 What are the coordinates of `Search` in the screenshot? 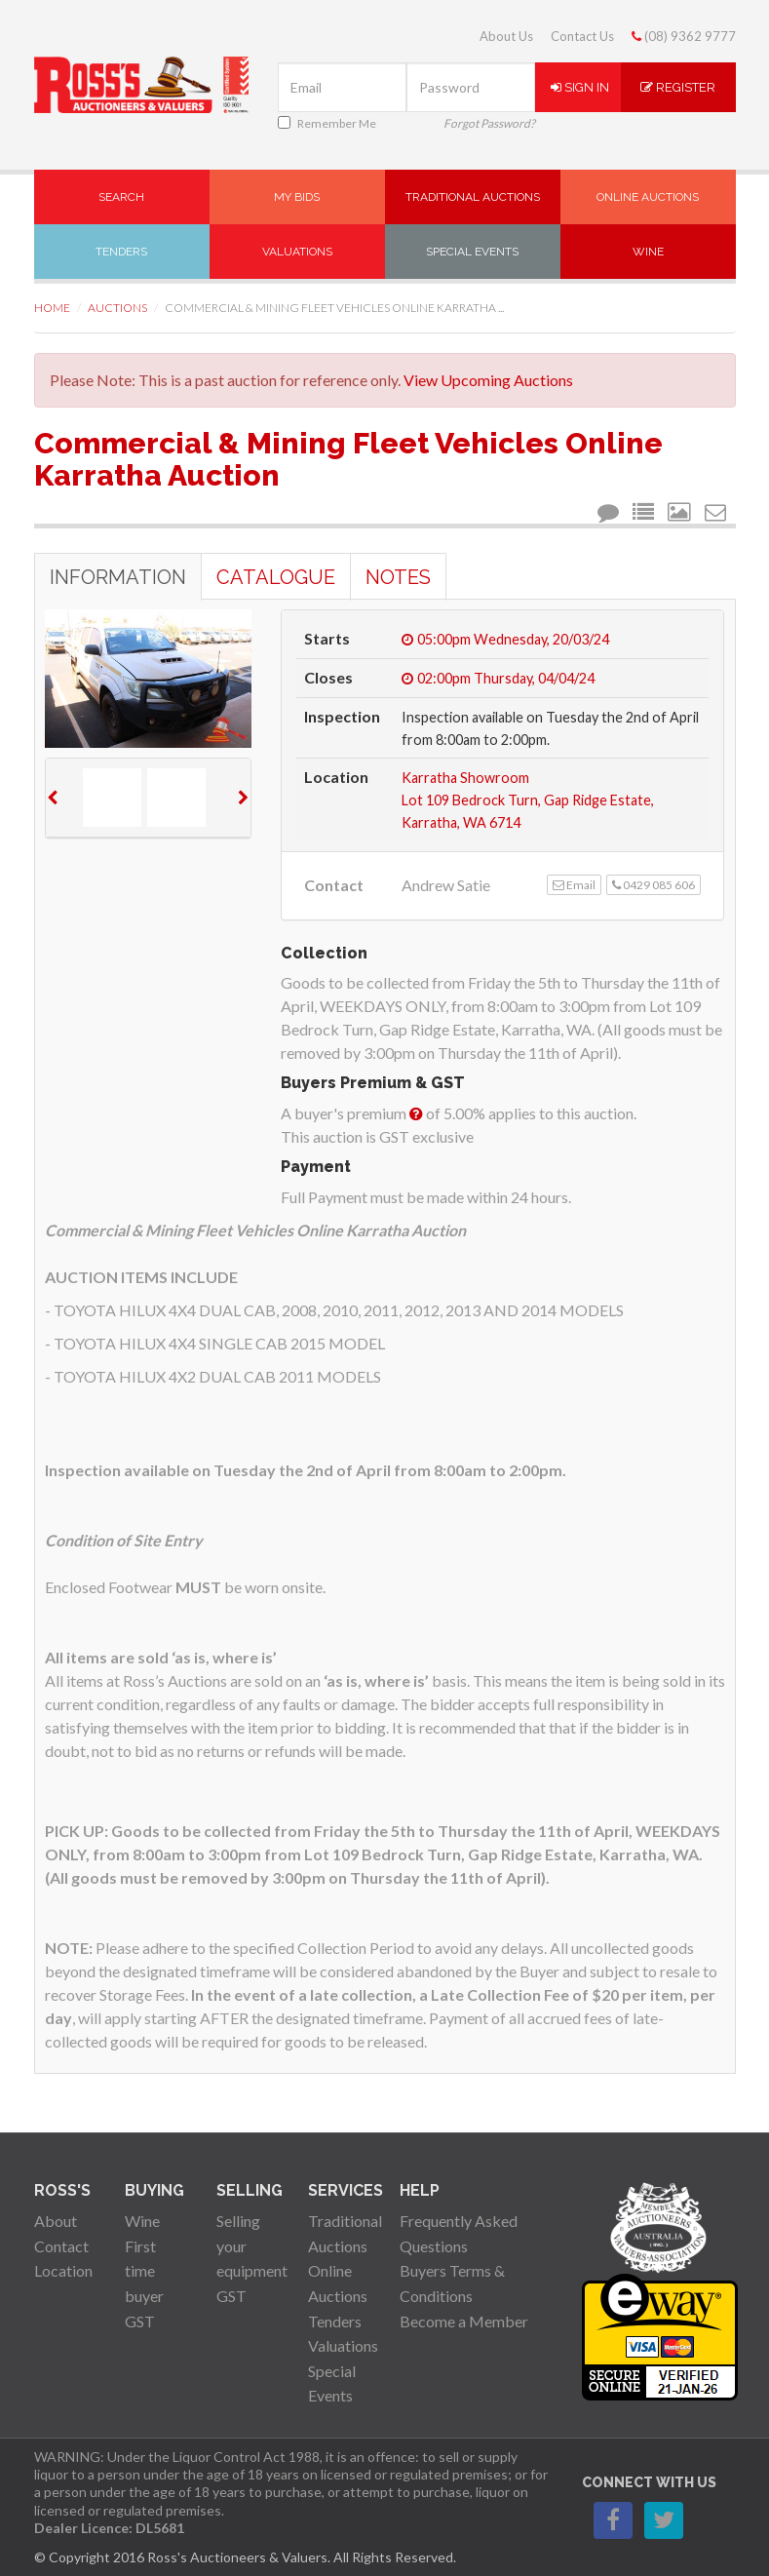 It's located at (121, 197).